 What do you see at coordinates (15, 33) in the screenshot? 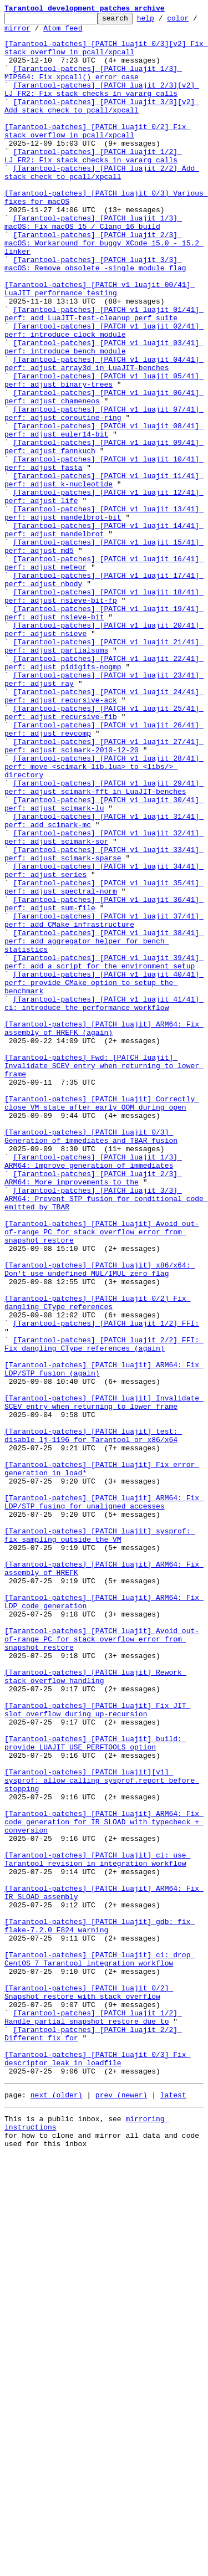
I see `color` at bounding box center [15, 33].